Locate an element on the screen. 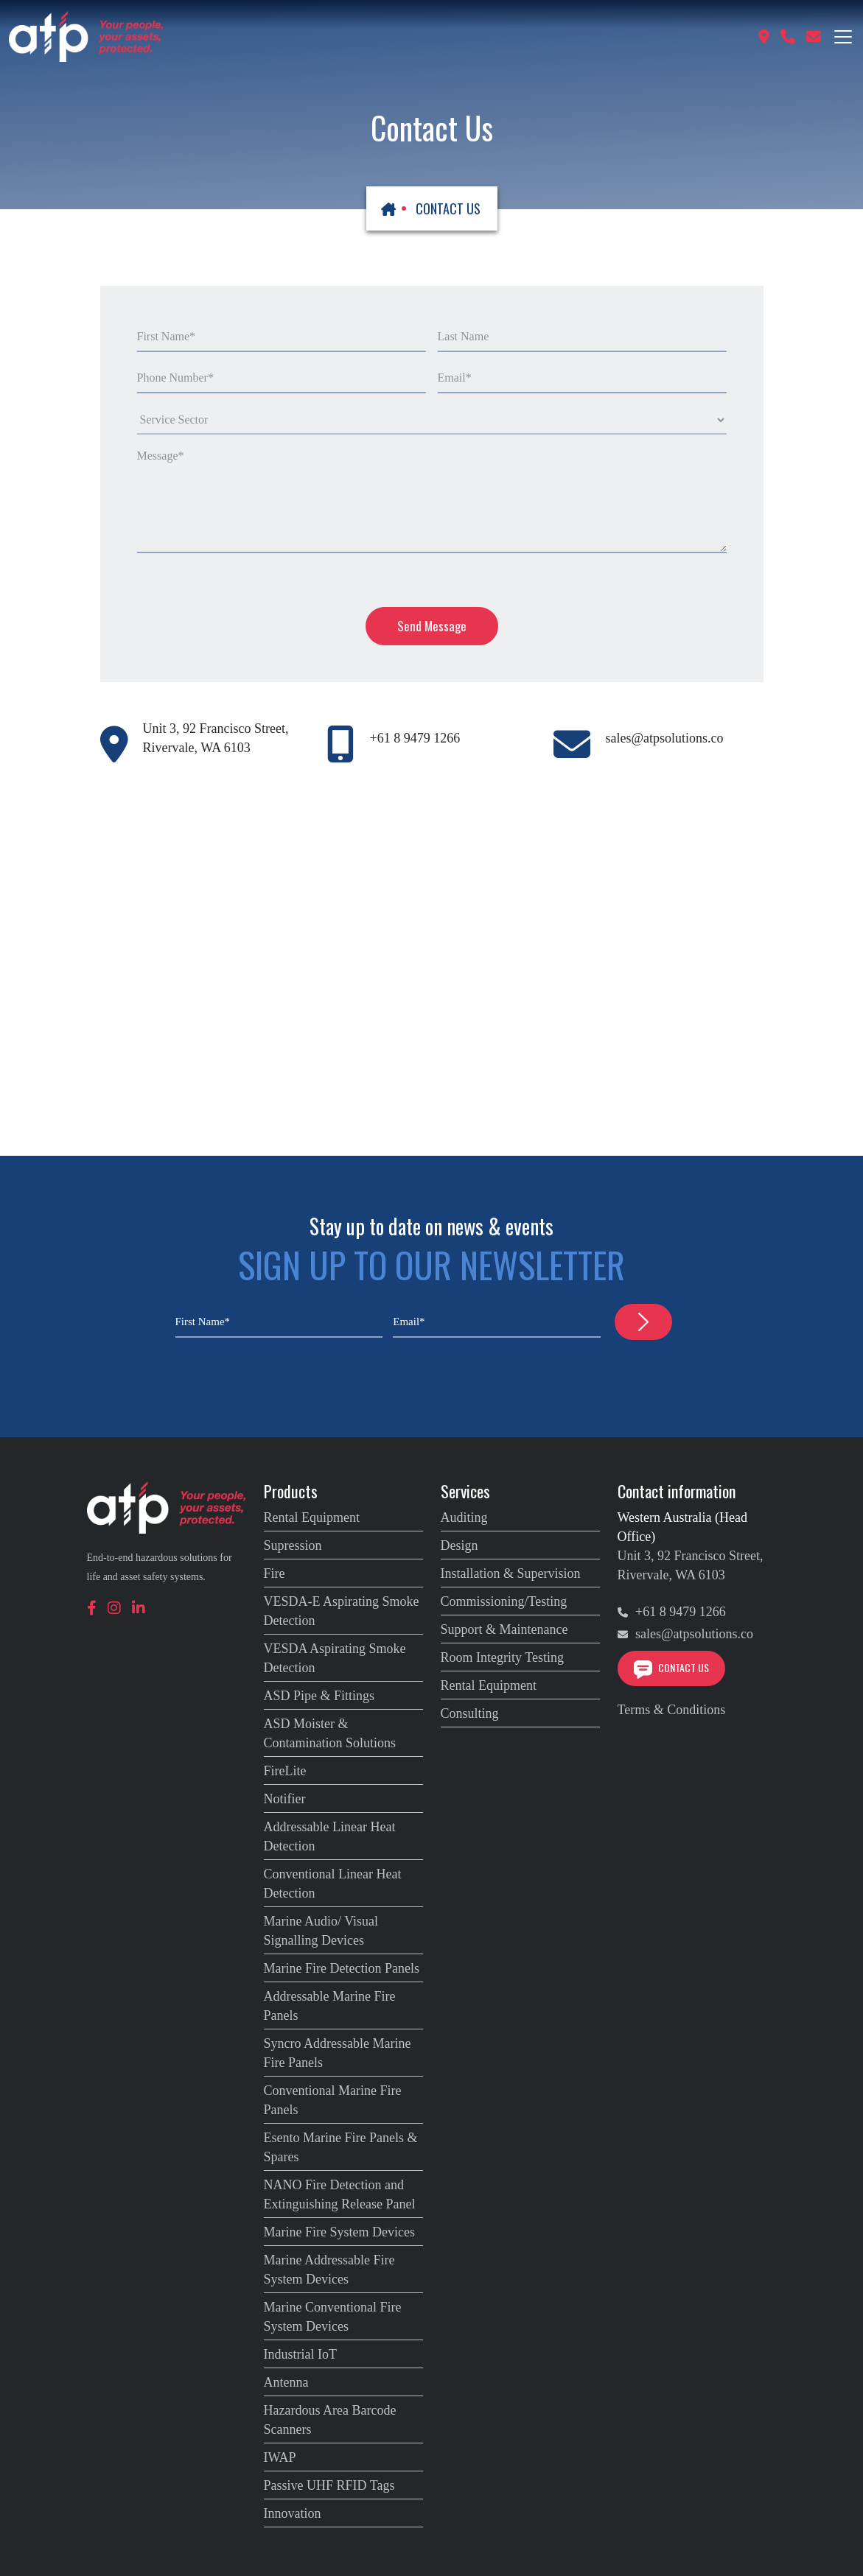  Marine Fire System Devices is located at coordinates (339, 2232).